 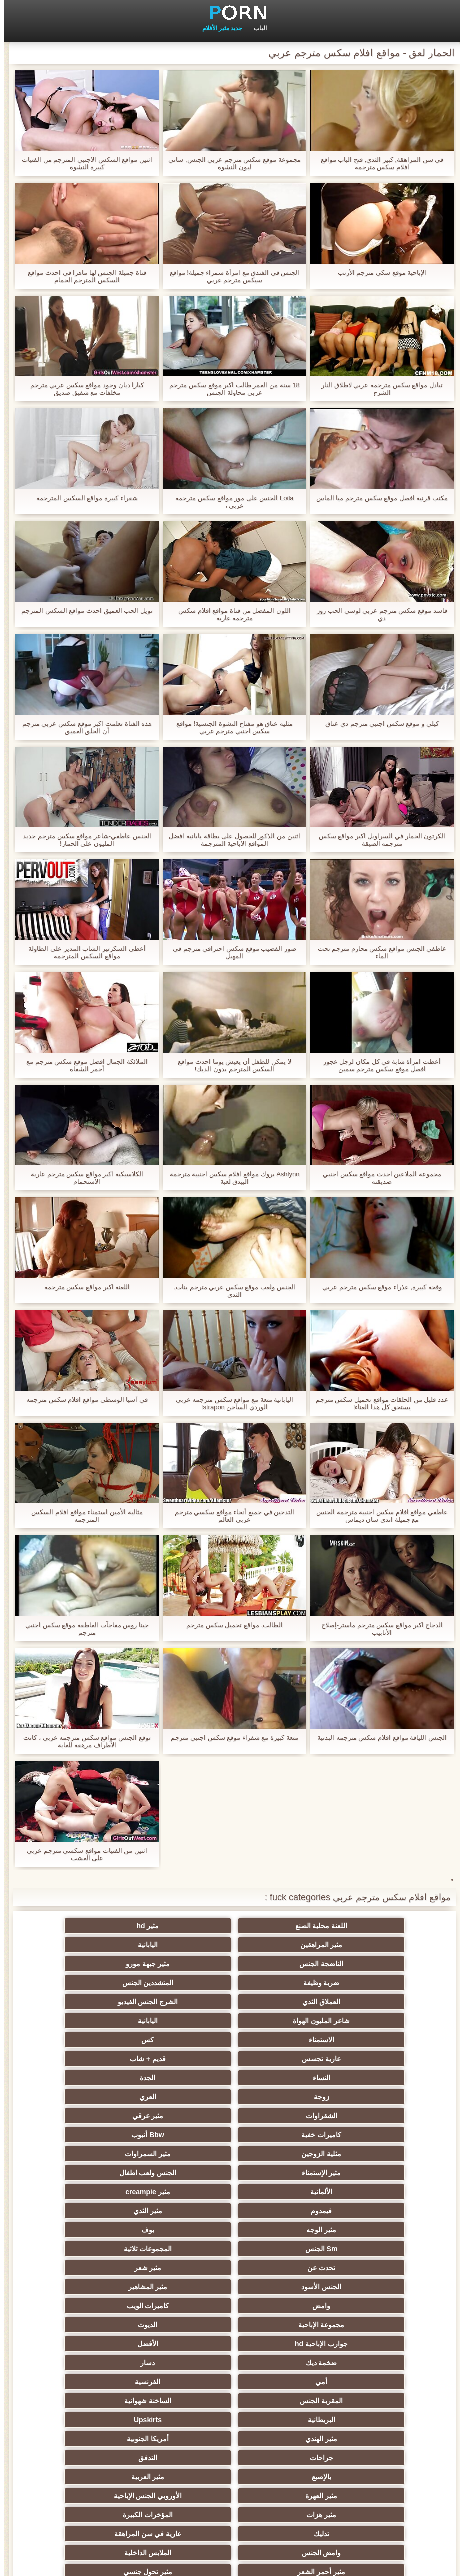 I want to click on مثير هزات, so click(x=181, y=2211).